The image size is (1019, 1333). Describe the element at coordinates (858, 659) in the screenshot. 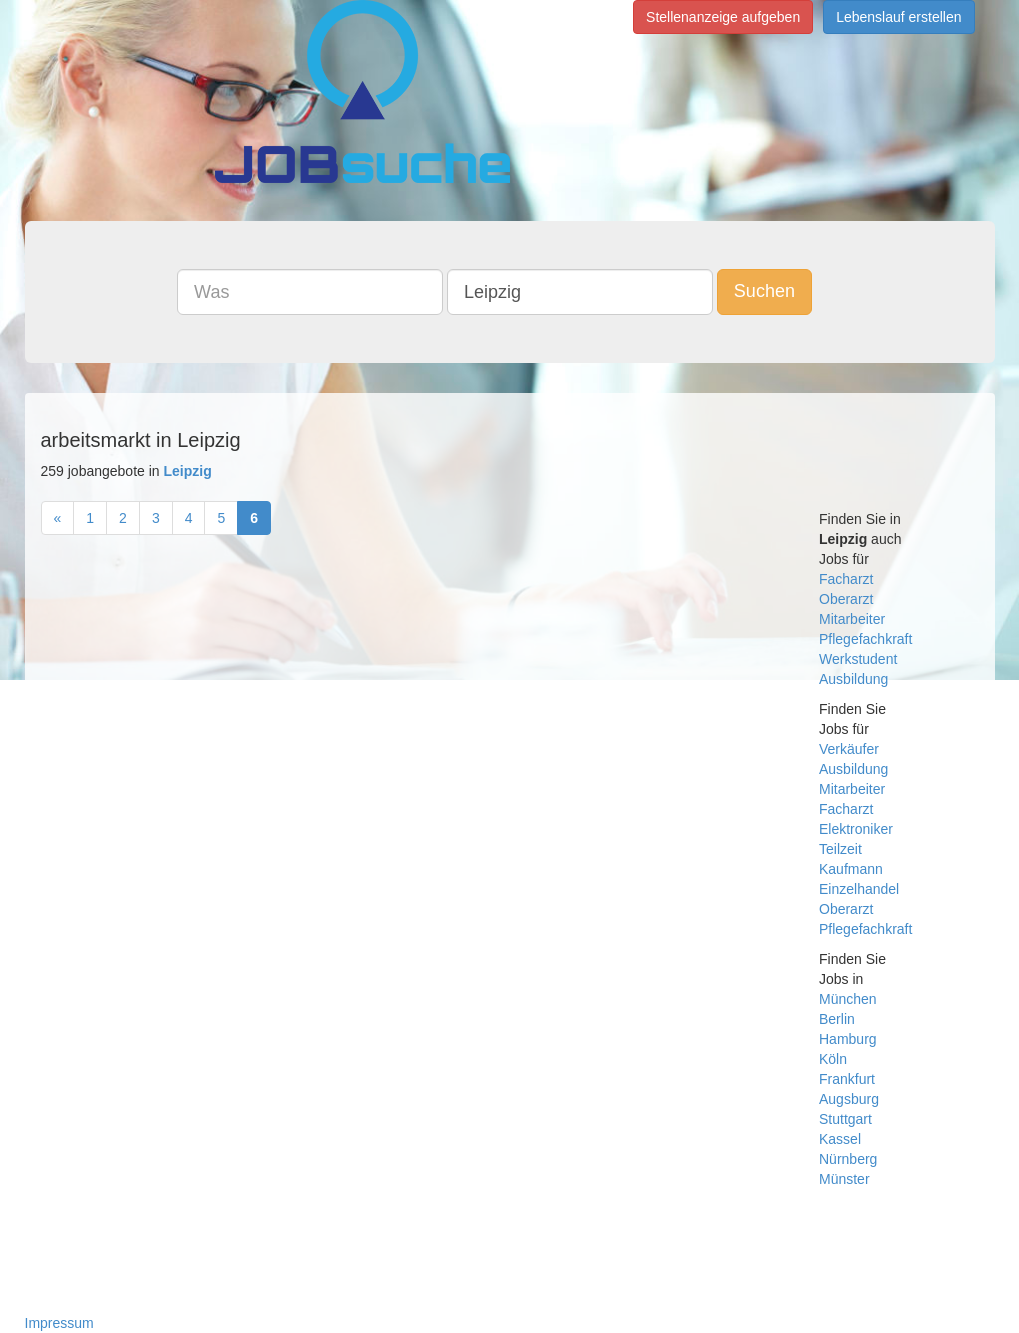

I see `Werkstudent` at that location.